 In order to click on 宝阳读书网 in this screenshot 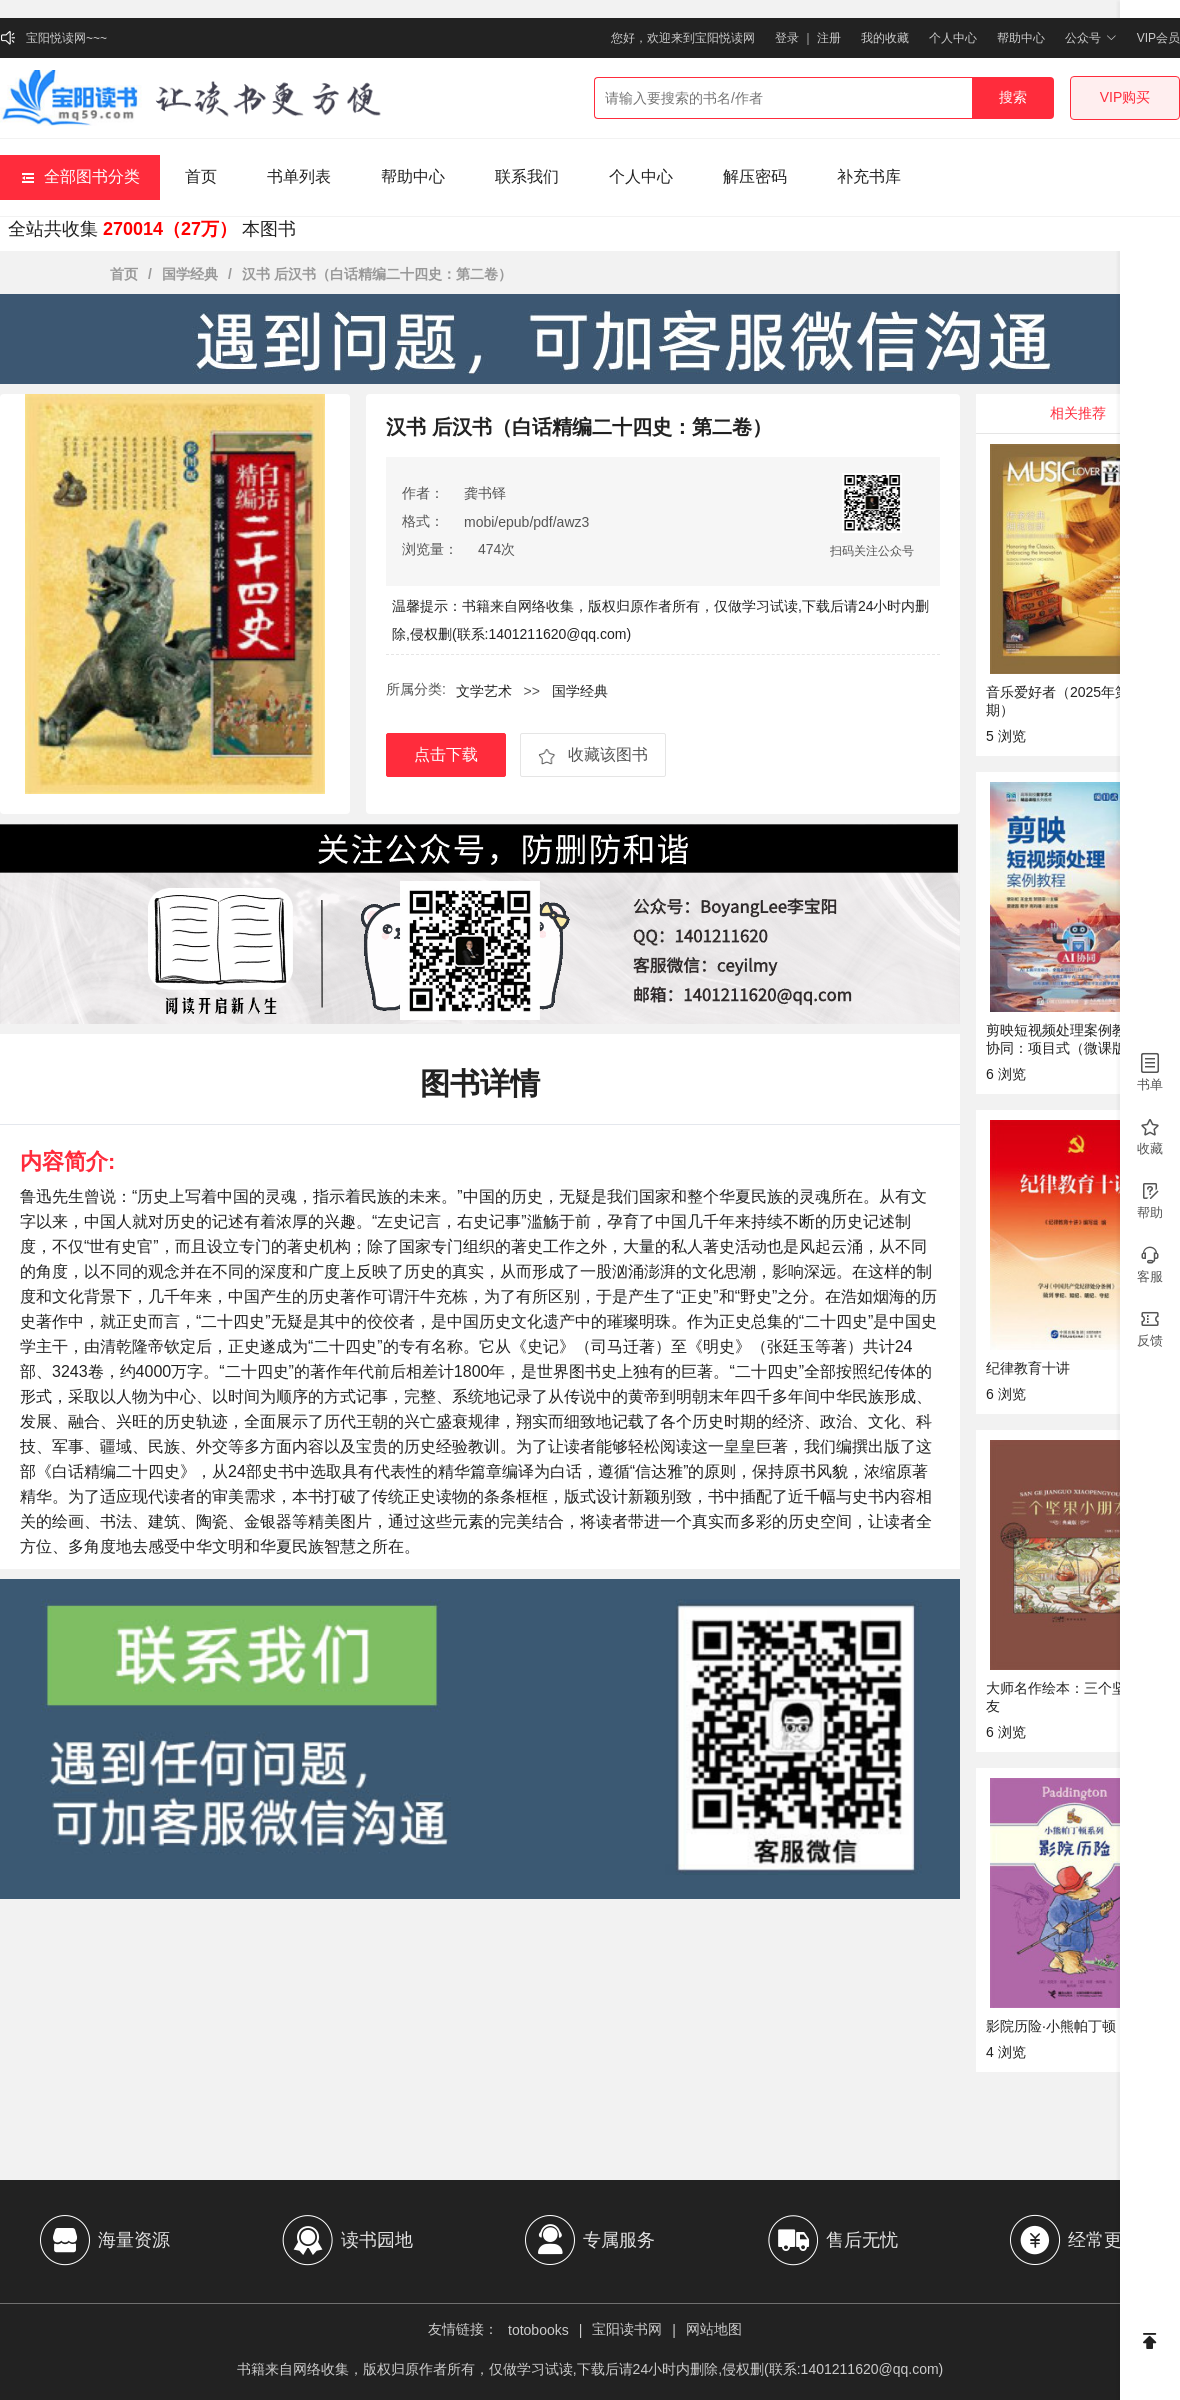, I will do `click(627, 2329)`.